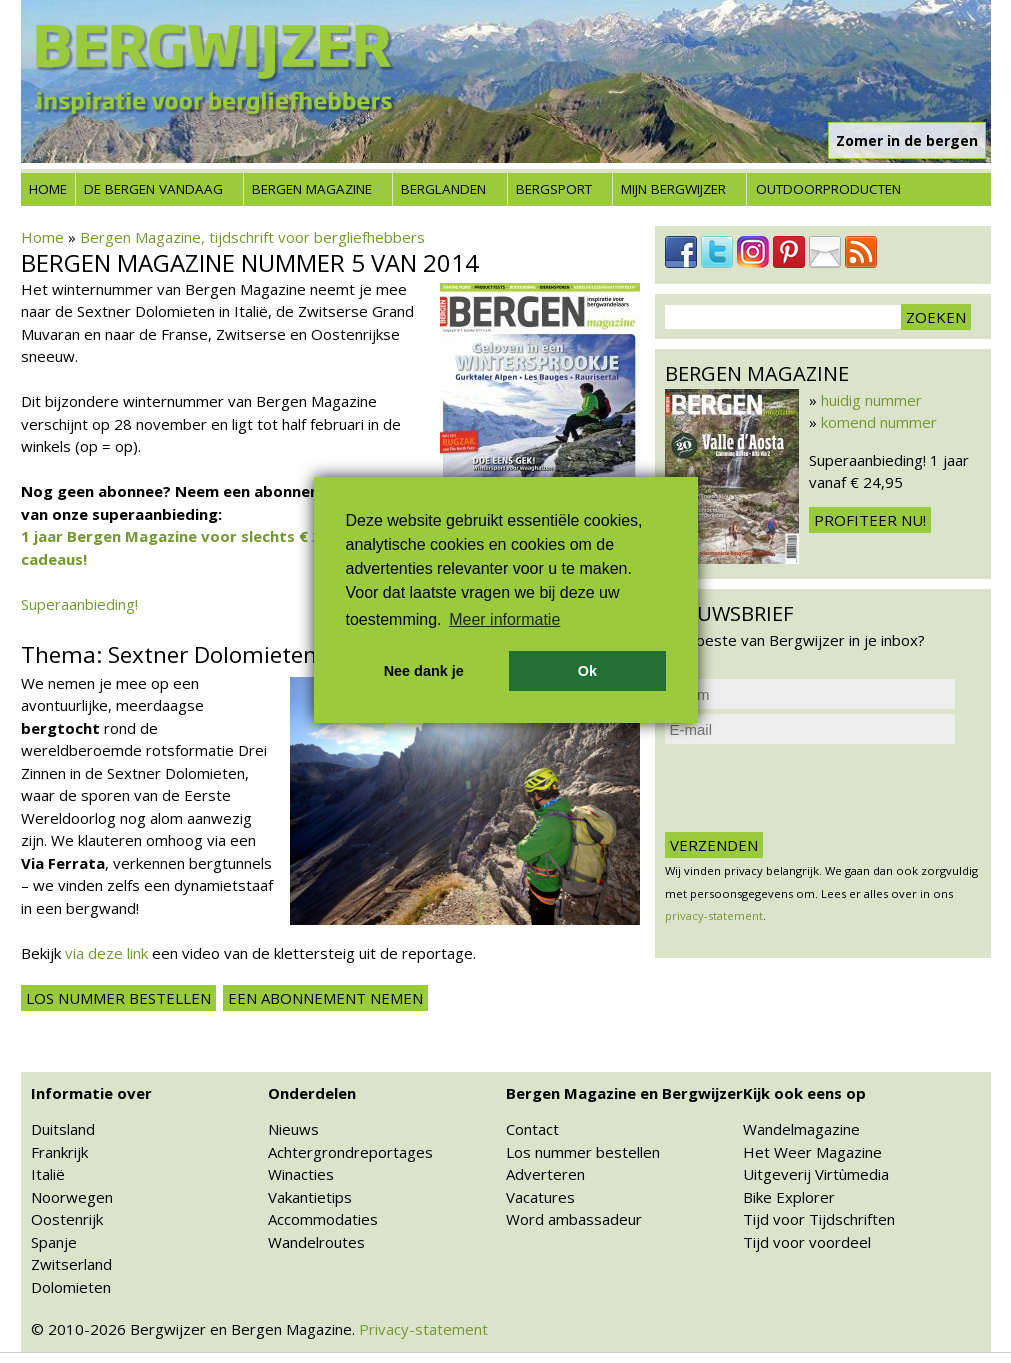  I want to click on Superaanbieding!, so click(79, 604).